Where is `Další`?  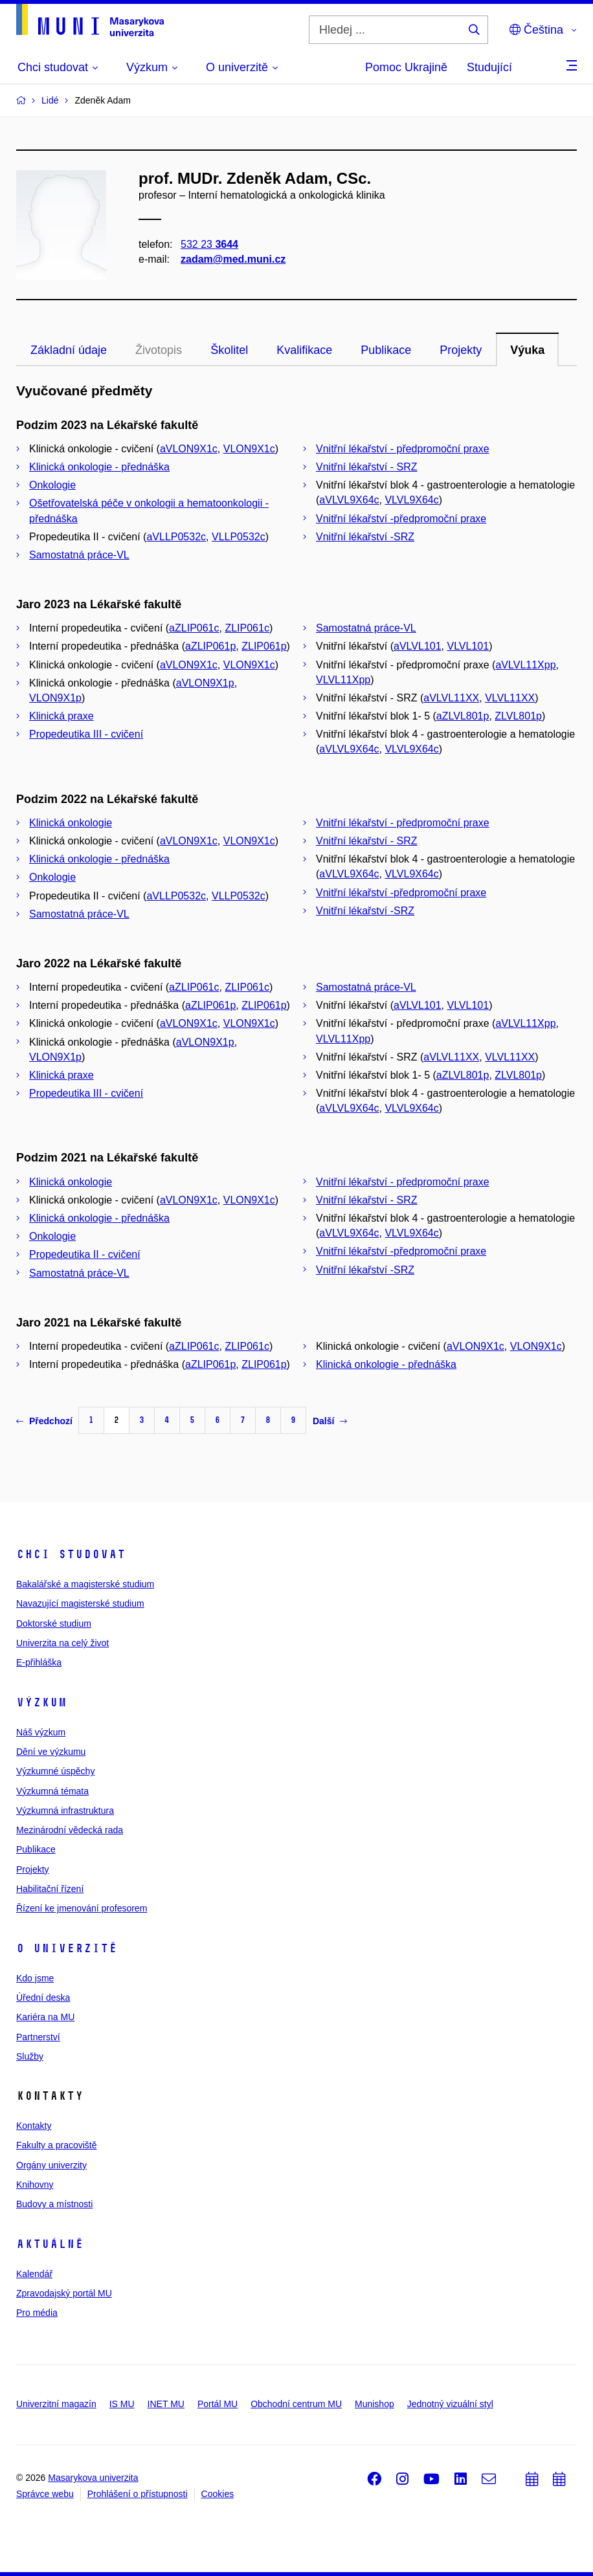
Další is located at coordinates (330, 1421).